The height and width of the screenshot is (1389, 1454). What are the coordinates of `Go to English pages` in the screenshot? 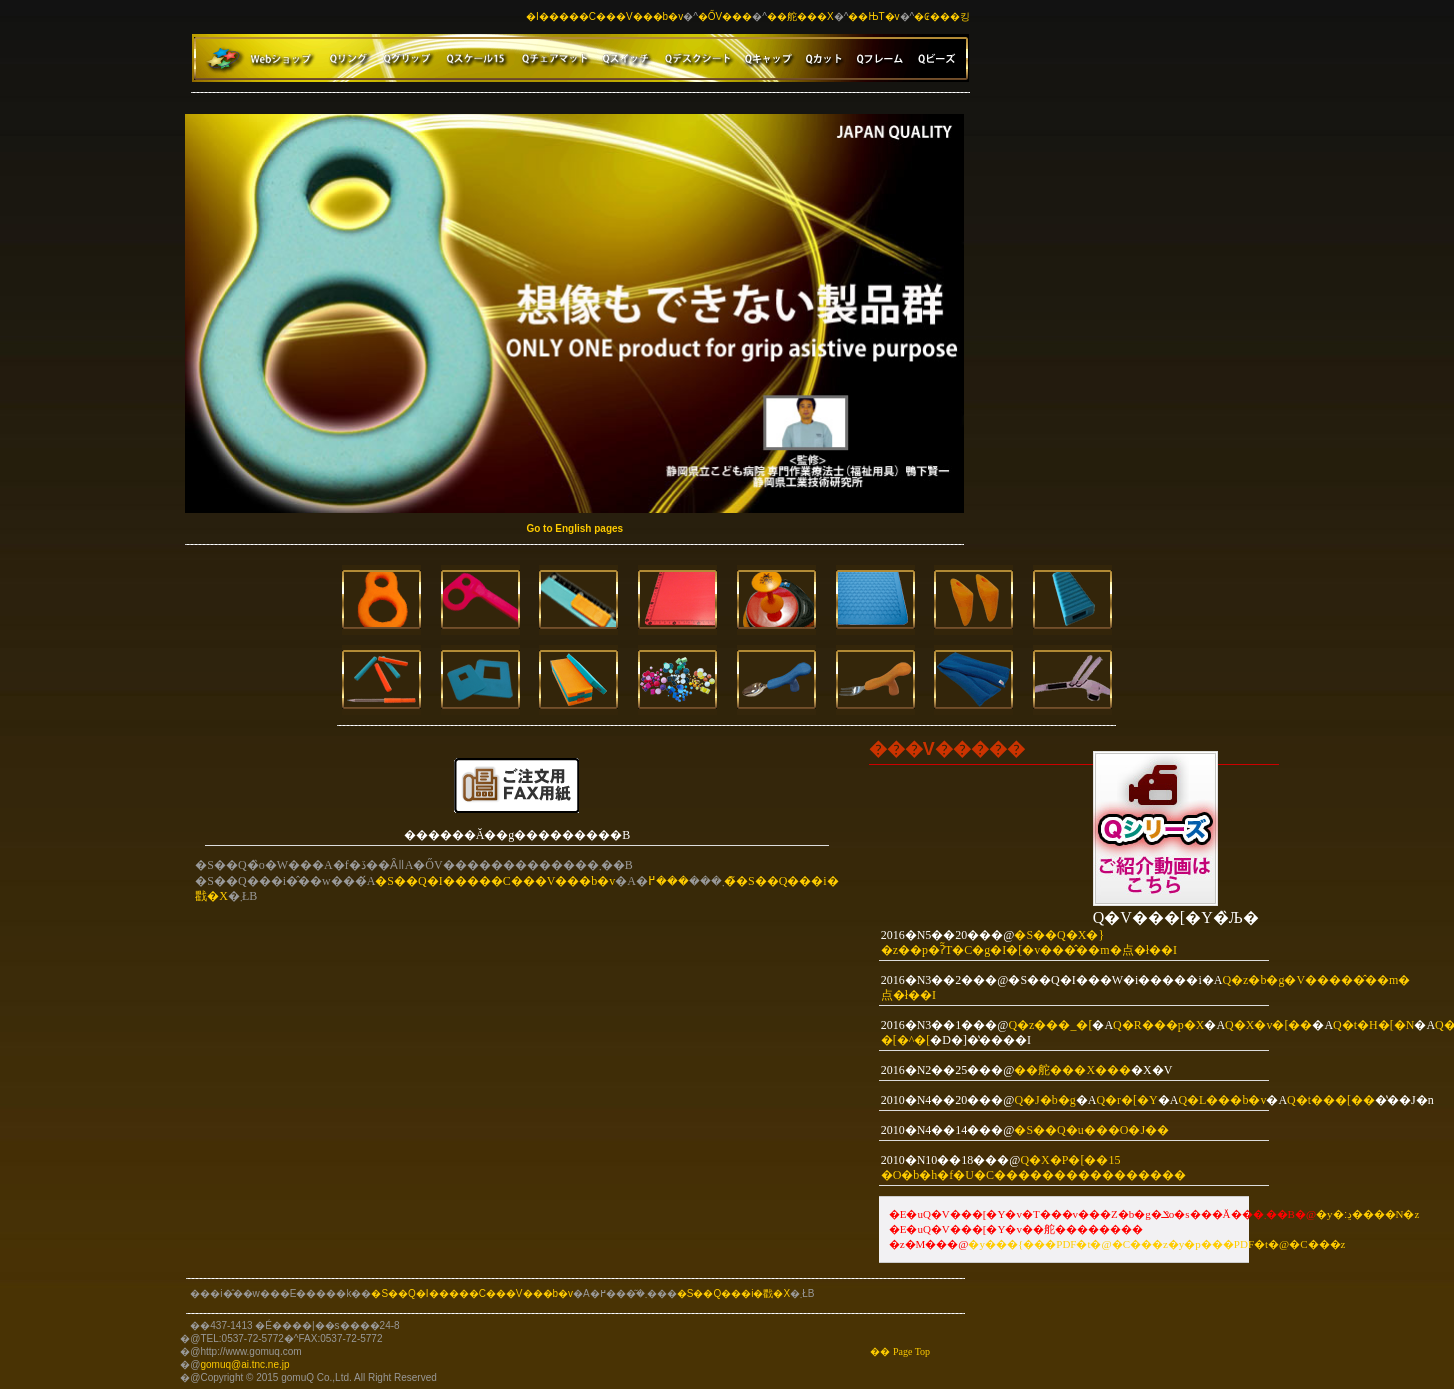 It's located at (574, 528).